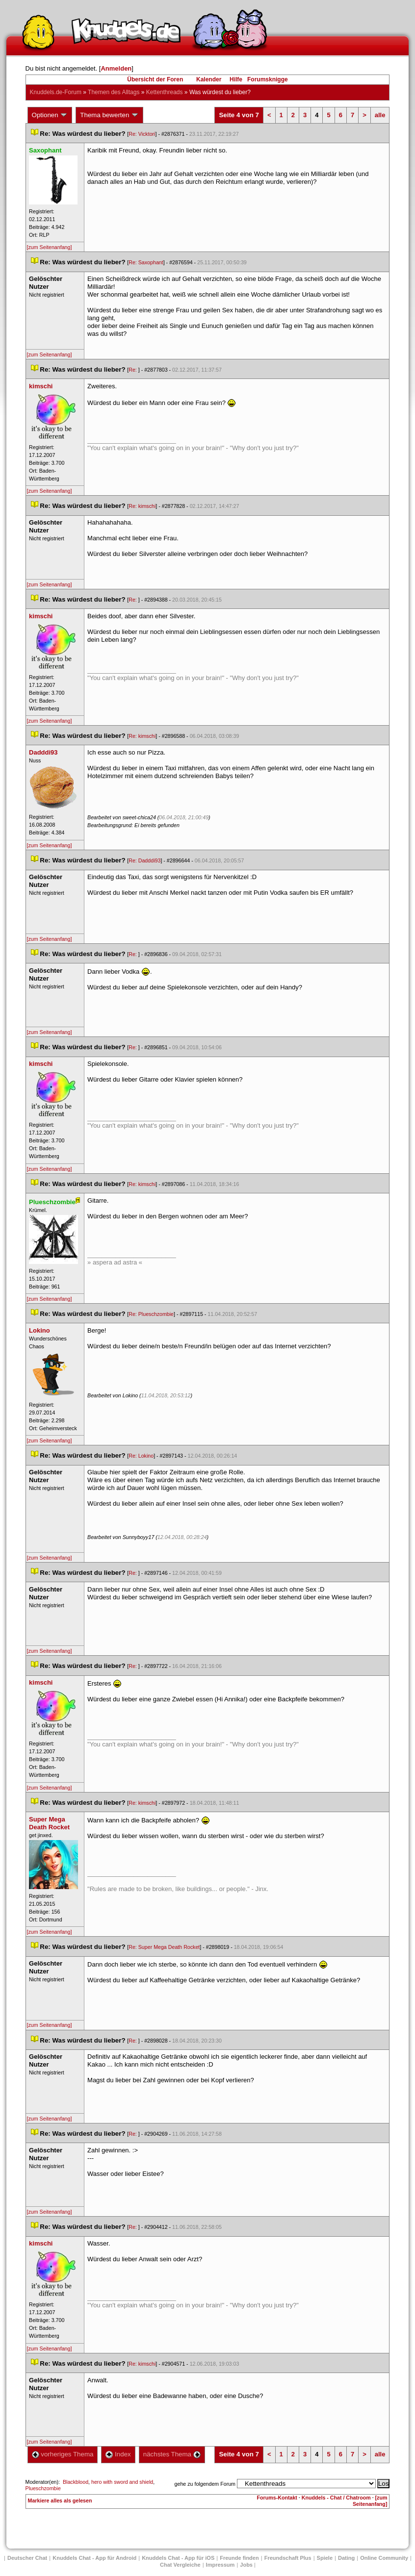 This screenshot has width=415, height=2576. I want to click on Re: Lokino, so click(141, 1456).